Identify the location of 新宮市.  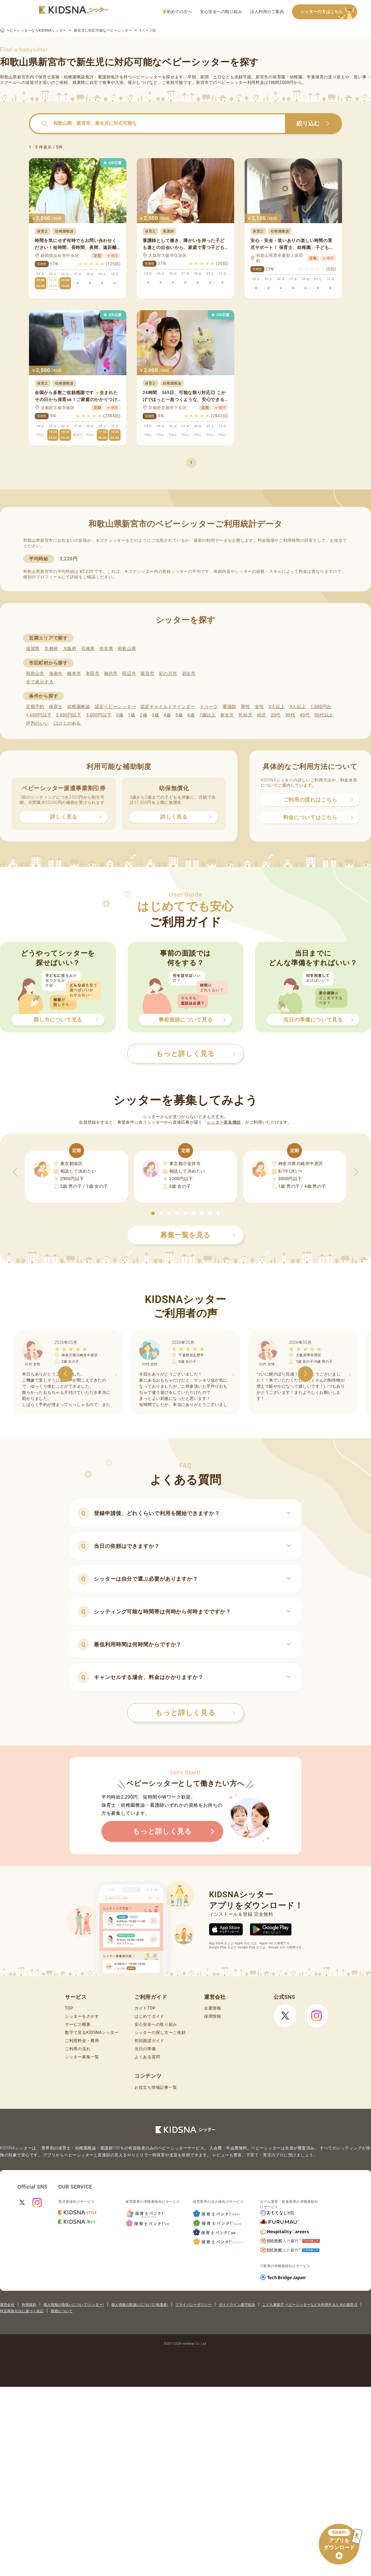
(147, 673).